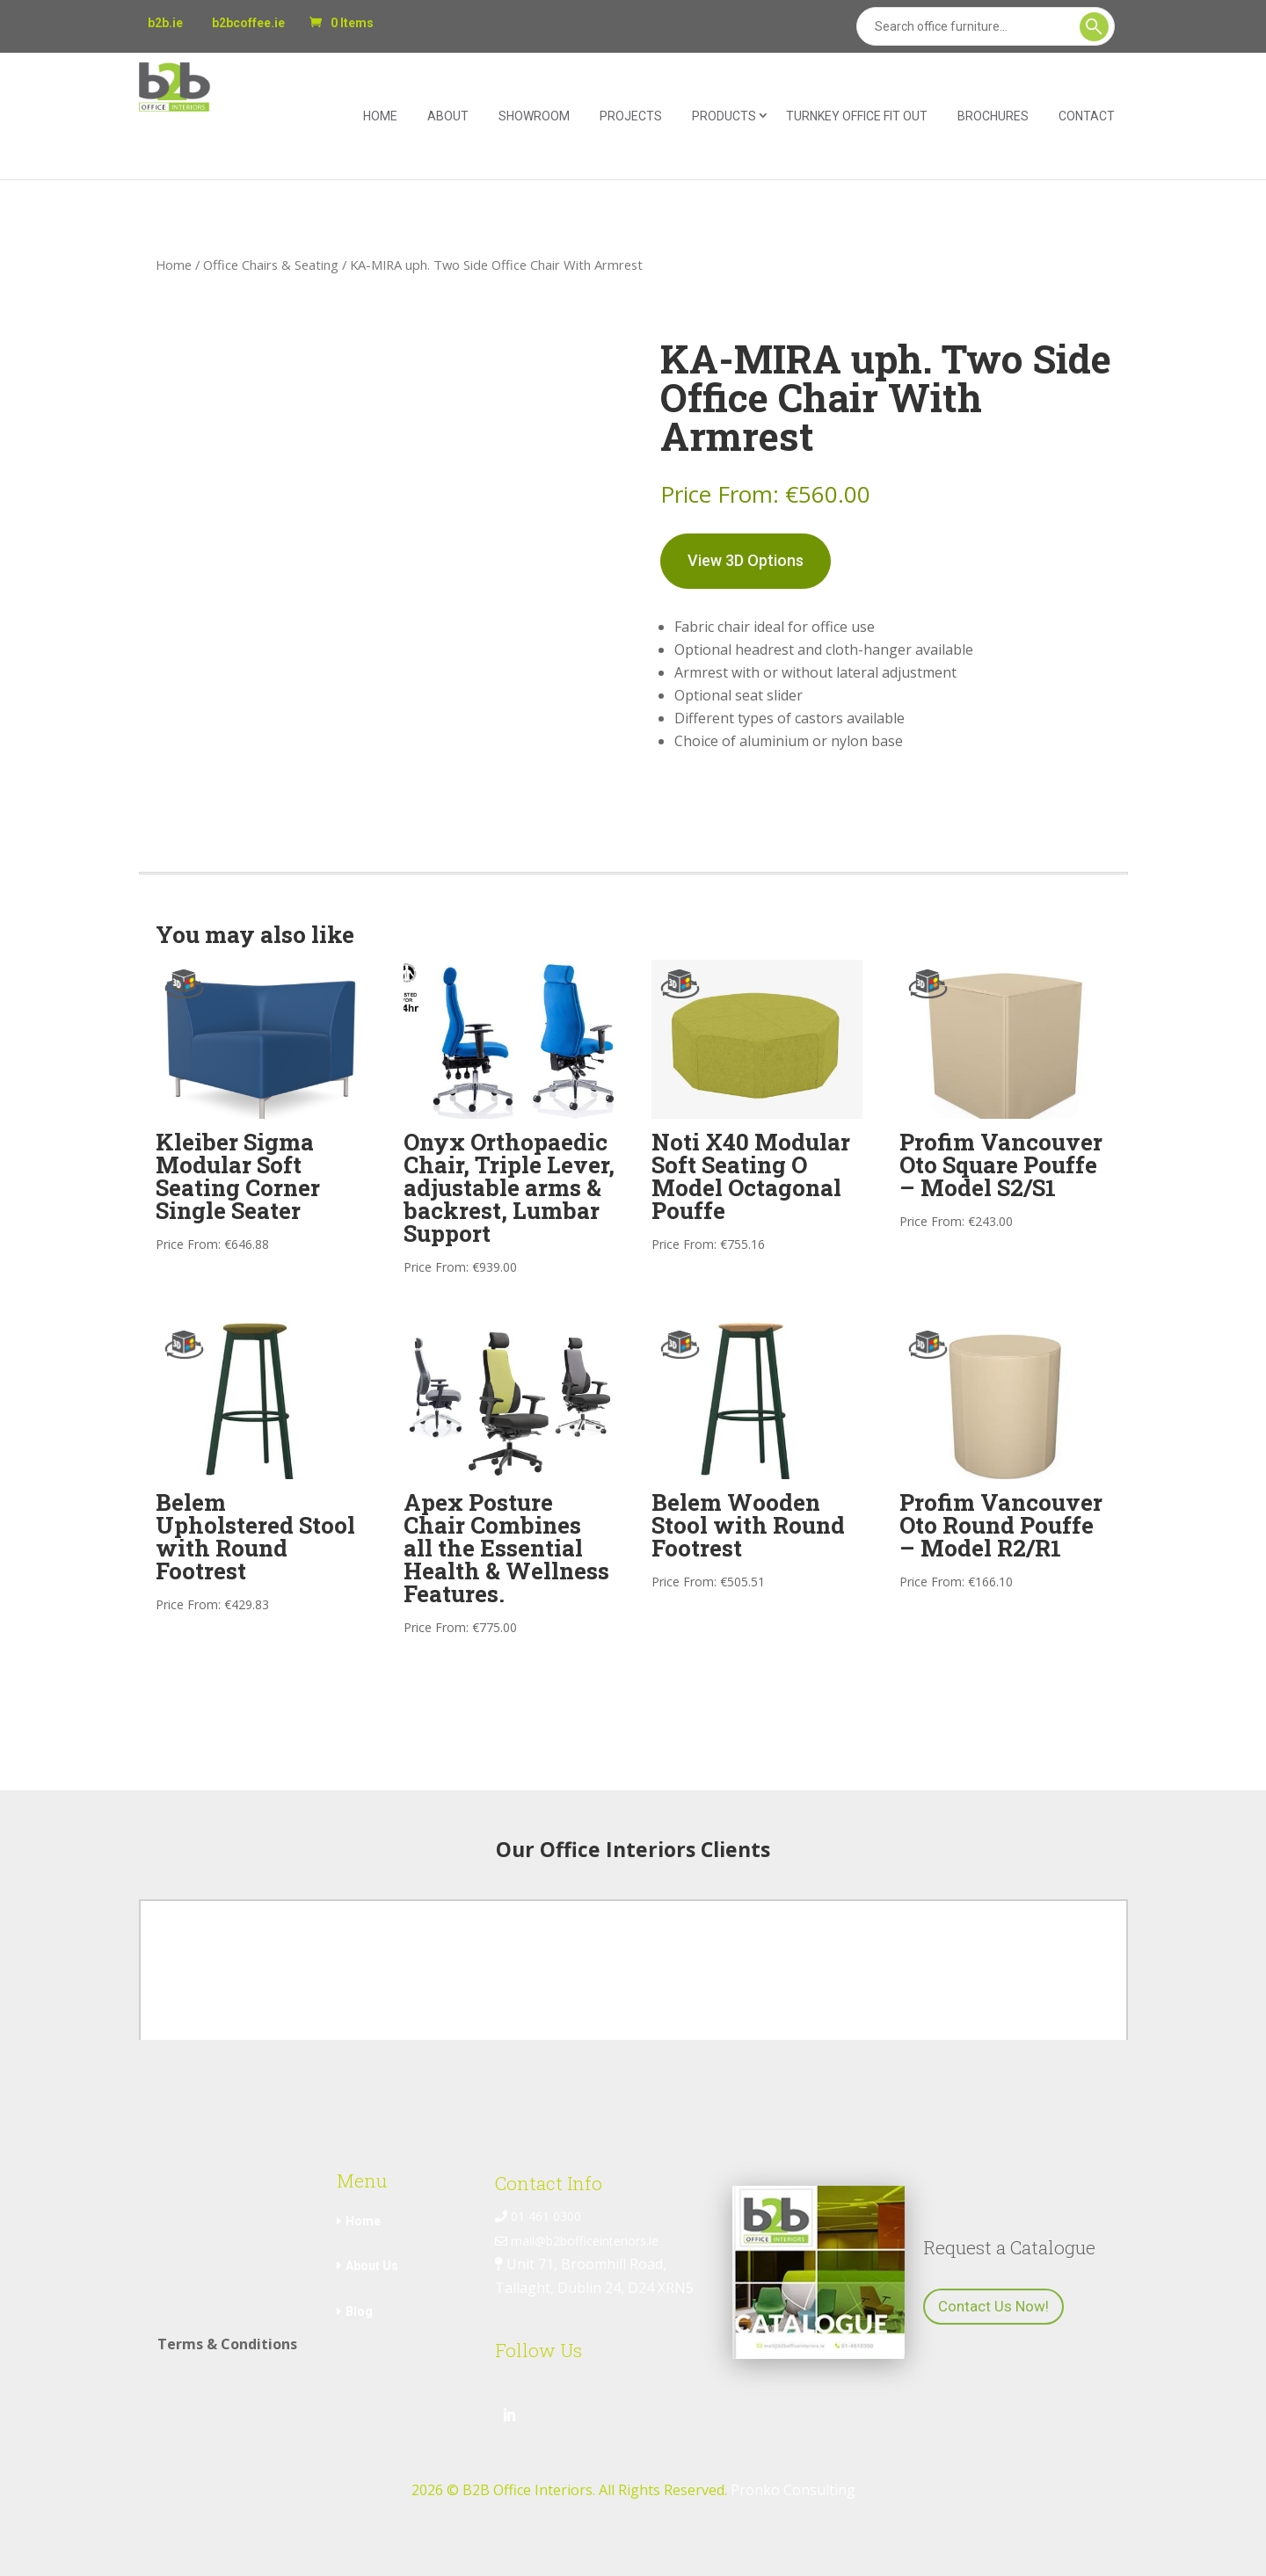 Image resolution: width=1266 pixels, height=2576 pixels. Describe the element at coordinates (1087, 116) in the screenshot. I see `Contact` at that location.